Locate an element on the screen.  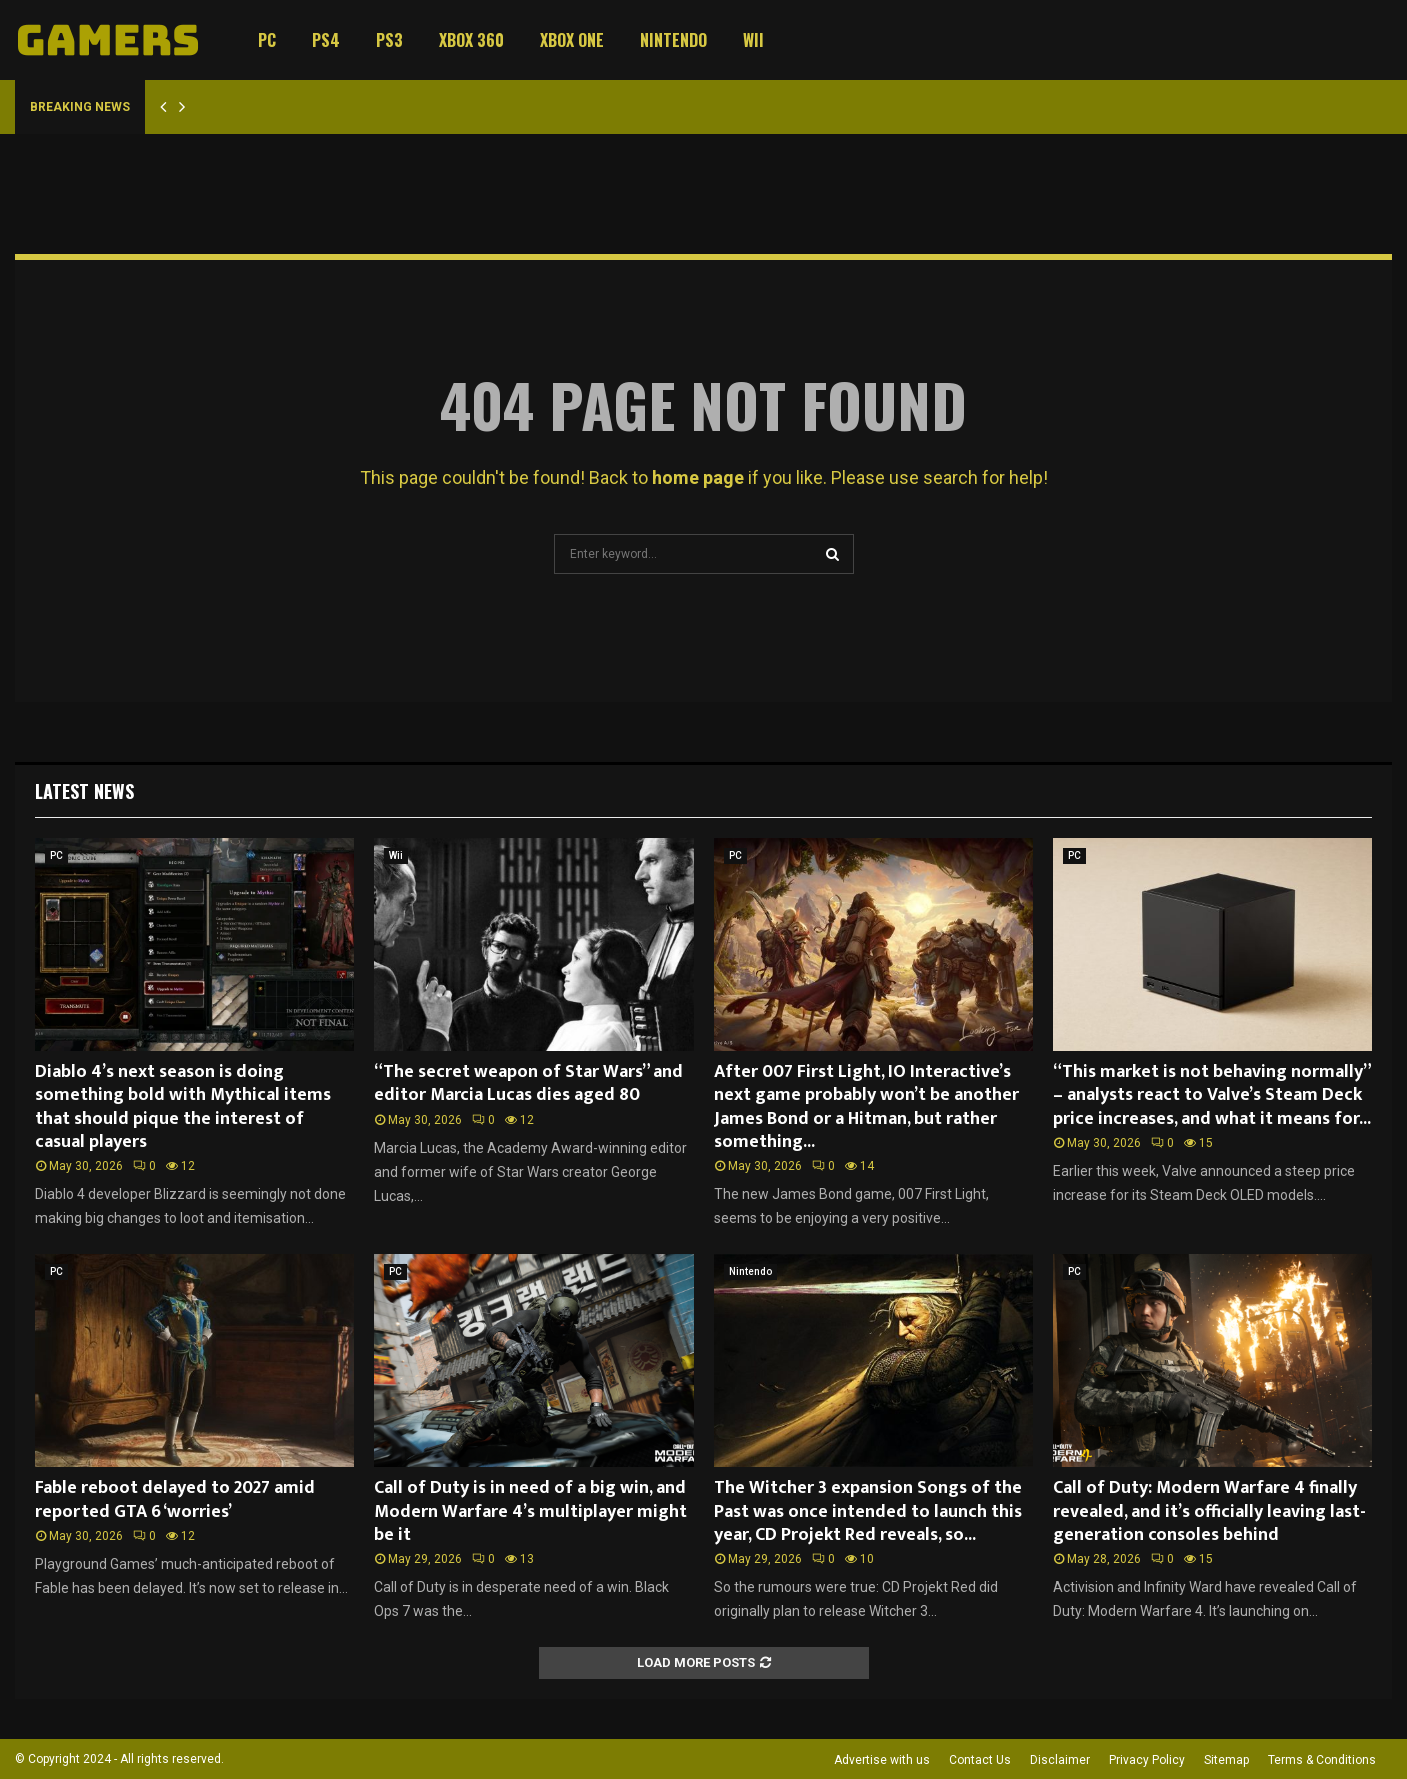
“This market is not behaving normally” – analysts react to Valve’s Steam Deck price increases, and what it means for... is located at coordinates (1212, 1095).